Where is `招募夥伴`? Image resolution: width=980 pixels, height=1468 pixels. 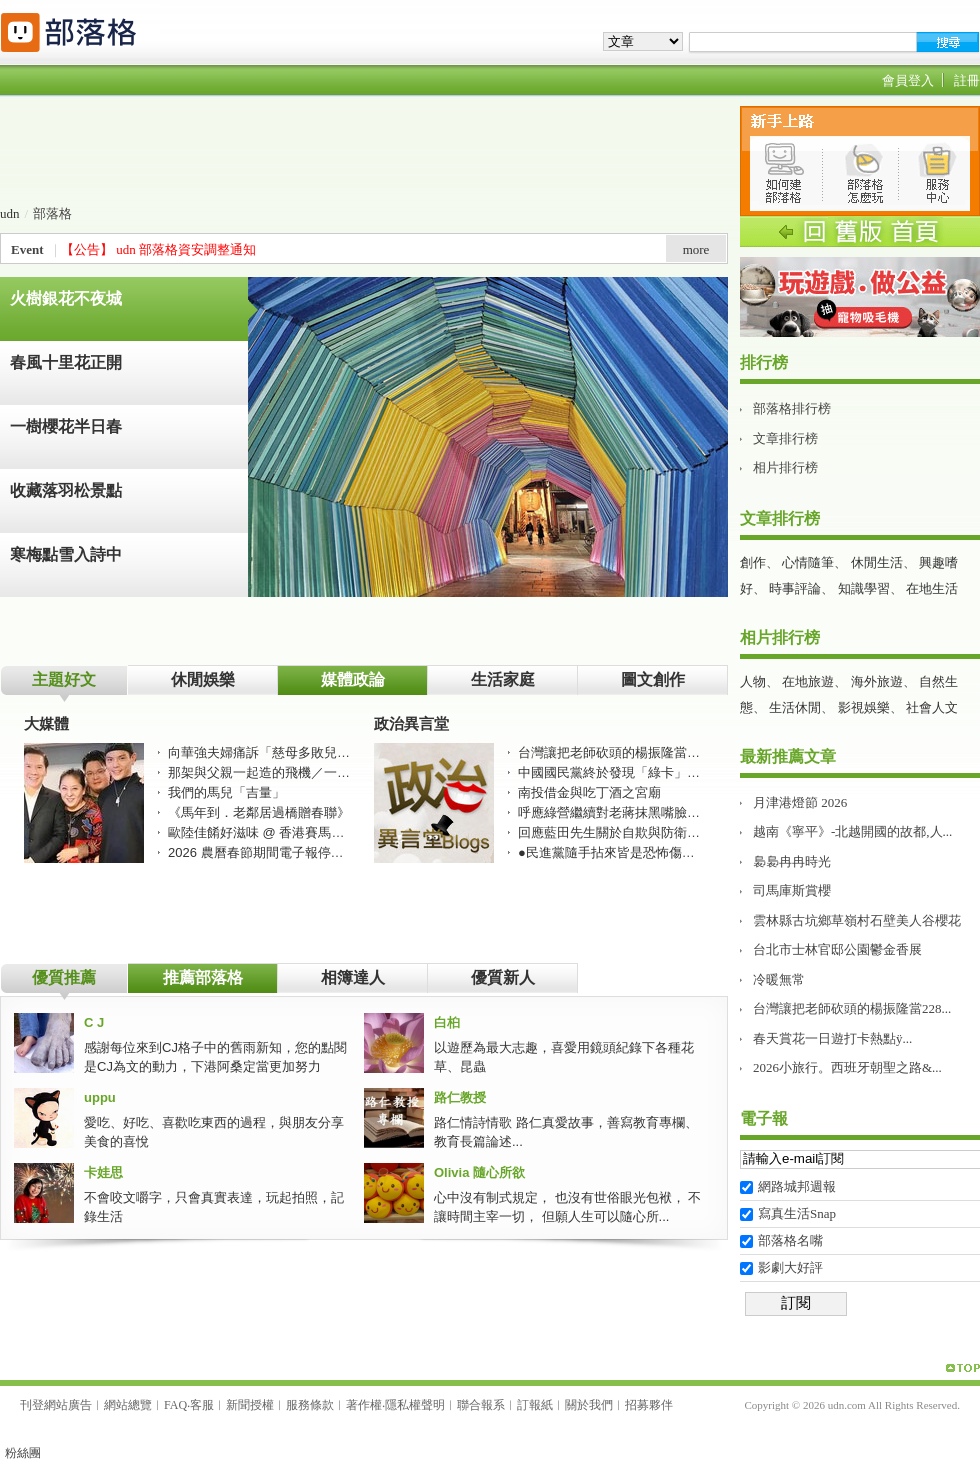
招募夥伴 is located at coordinates (649, 1405).